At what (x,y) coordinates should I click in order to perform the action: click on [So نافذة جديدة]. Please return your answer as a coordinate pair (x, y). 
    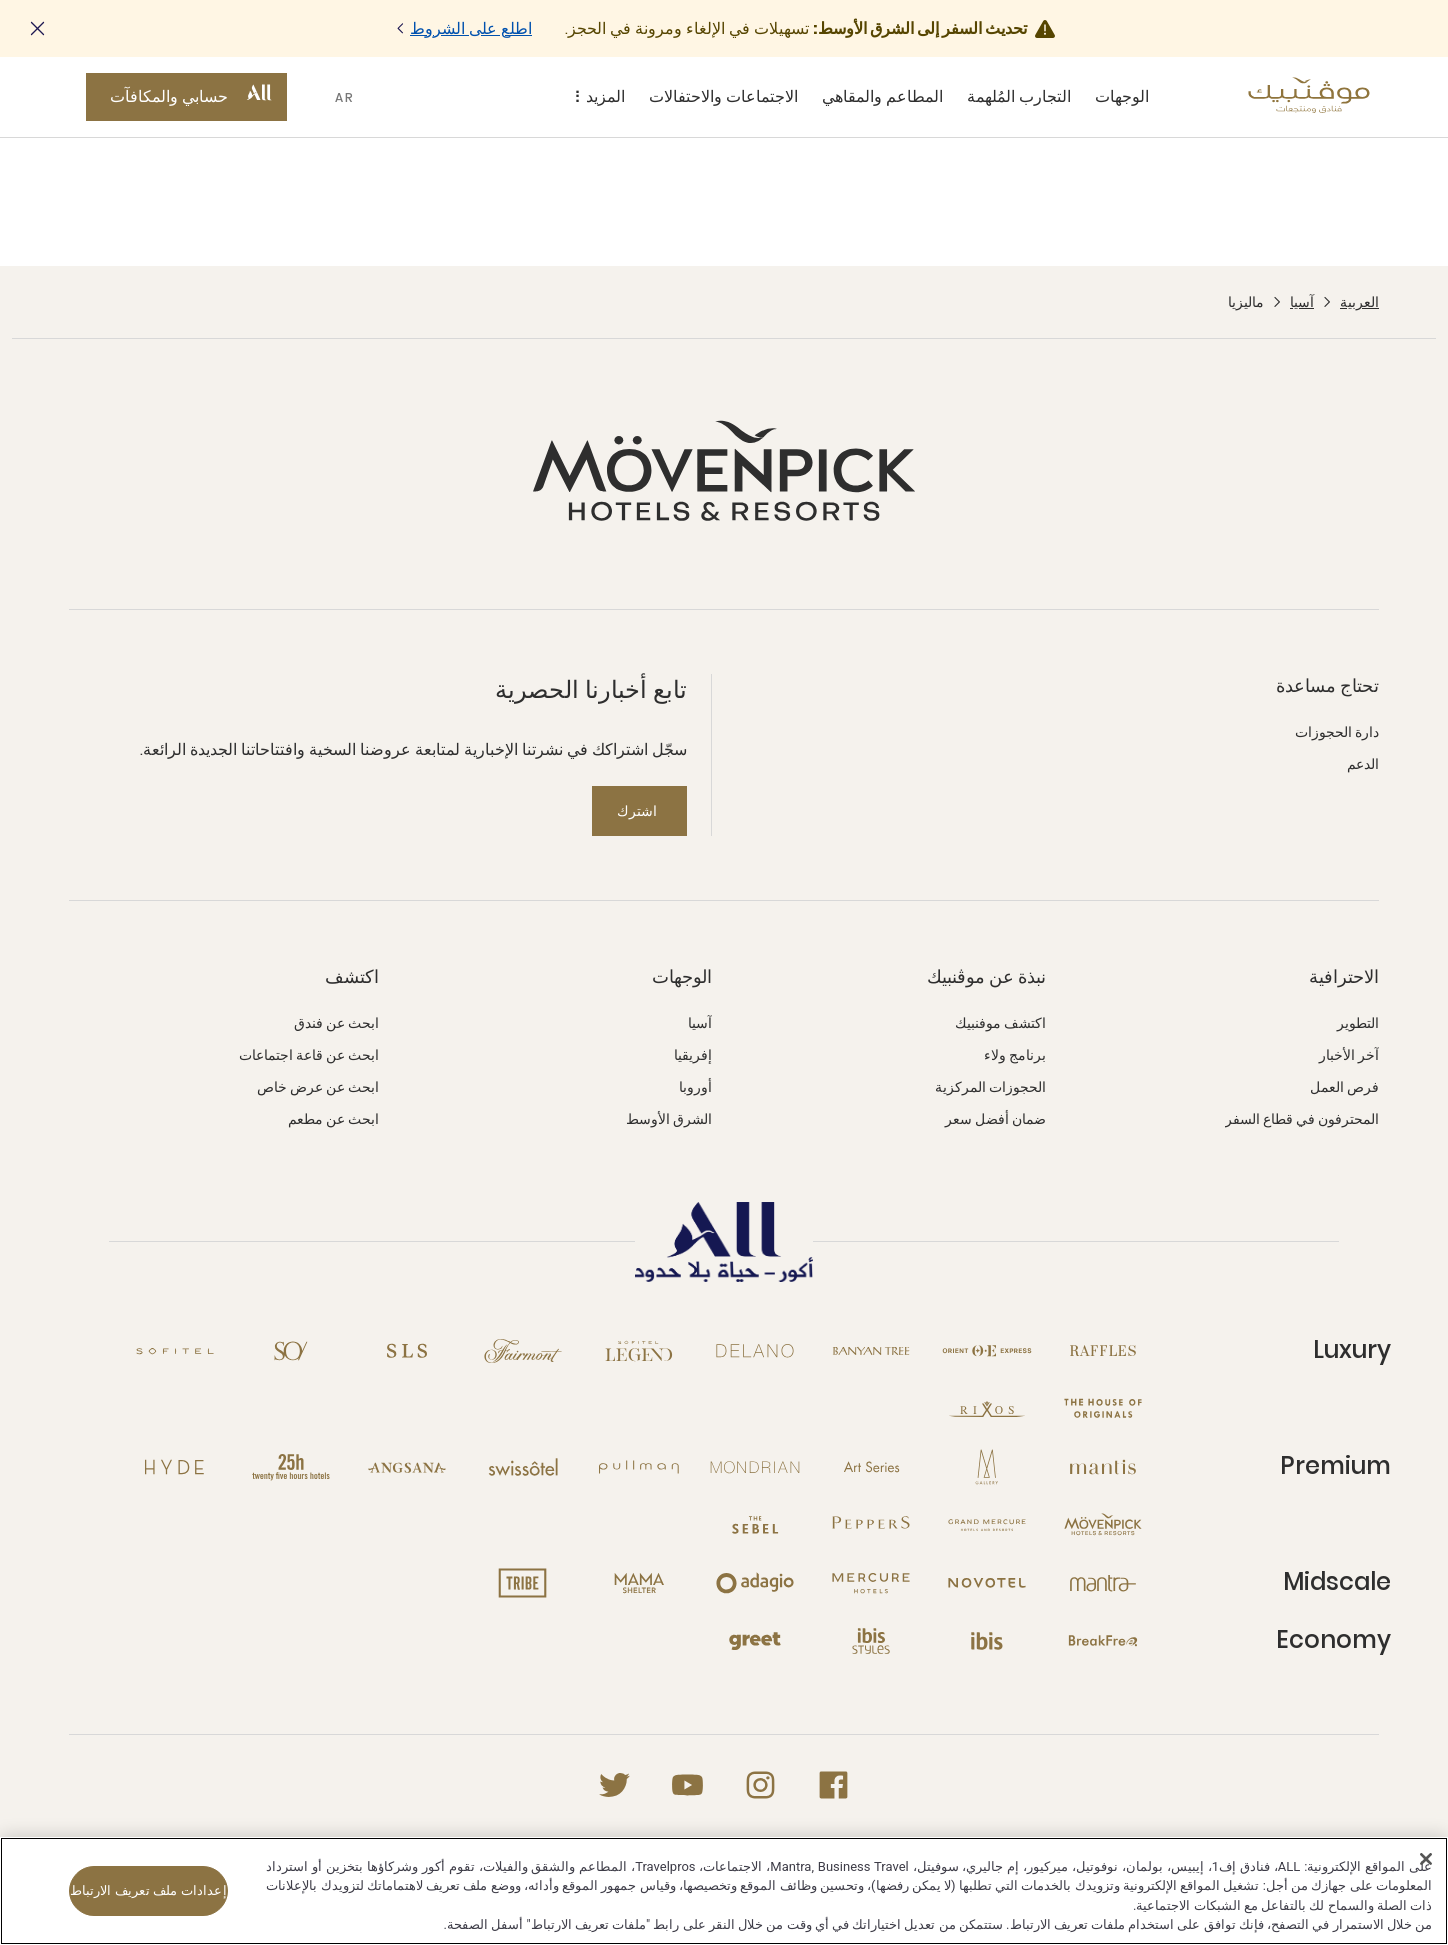
    Looking at the image, I should click on (291, 1351).